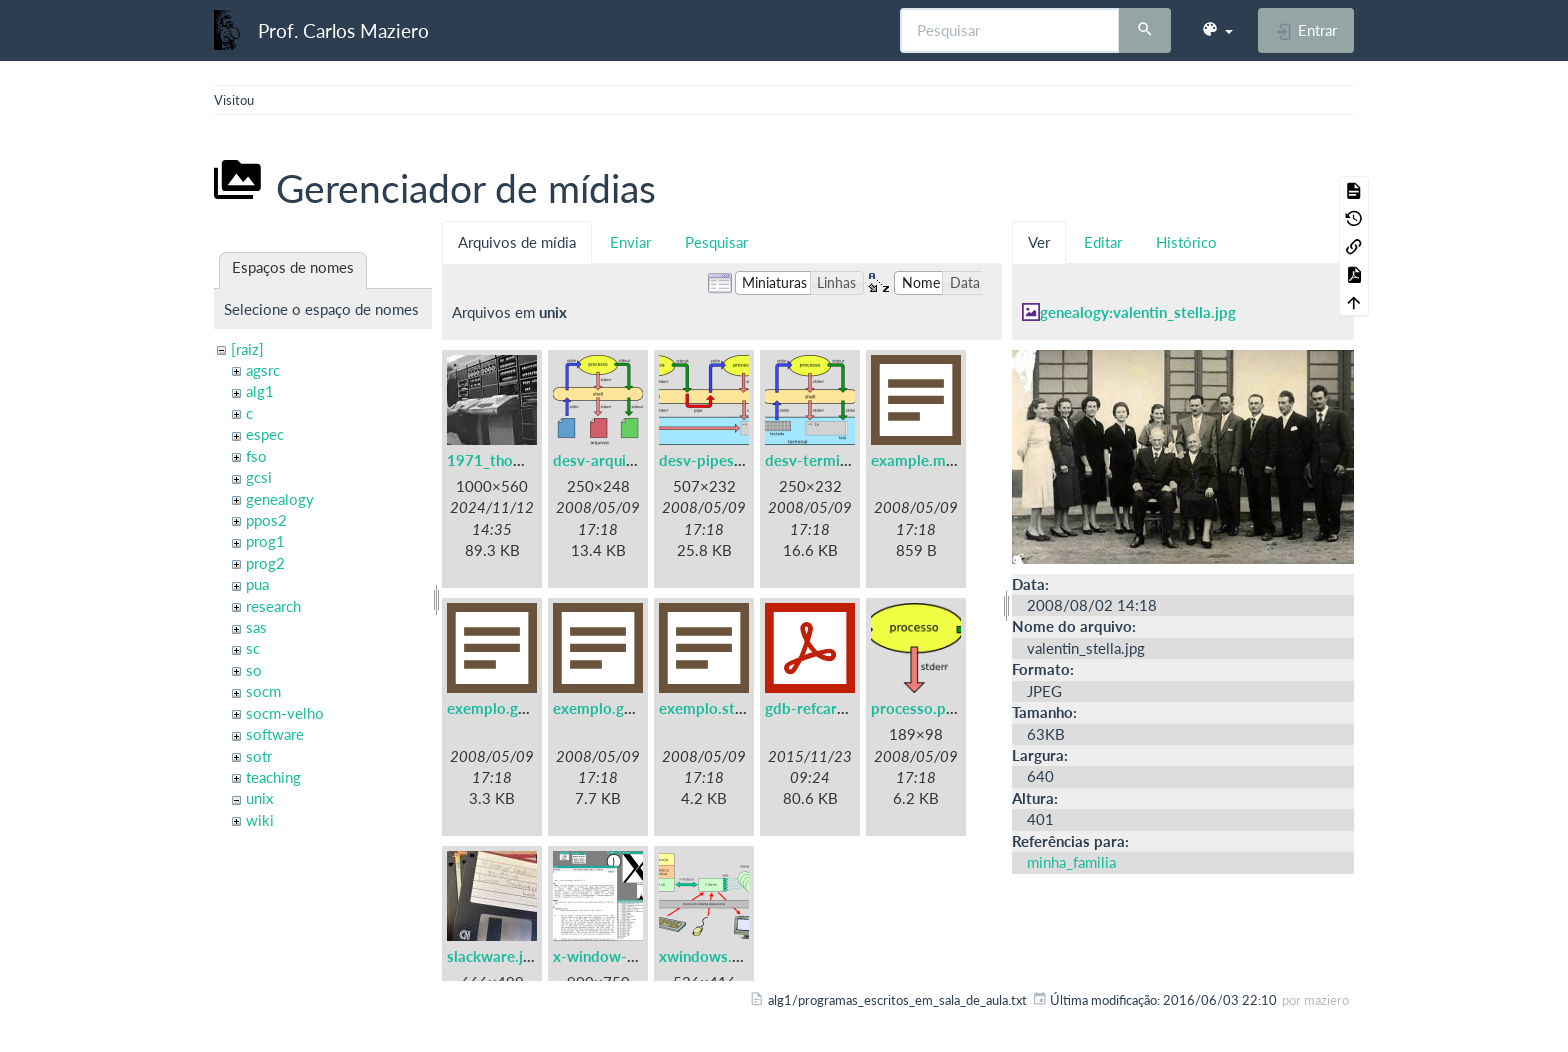 Image resolution: width=1568 pixels, height=1052 pixels. What do you see at coordinates (916, 708) in the screenshot?
I see `processo.png` at bounding box center [916, 708].